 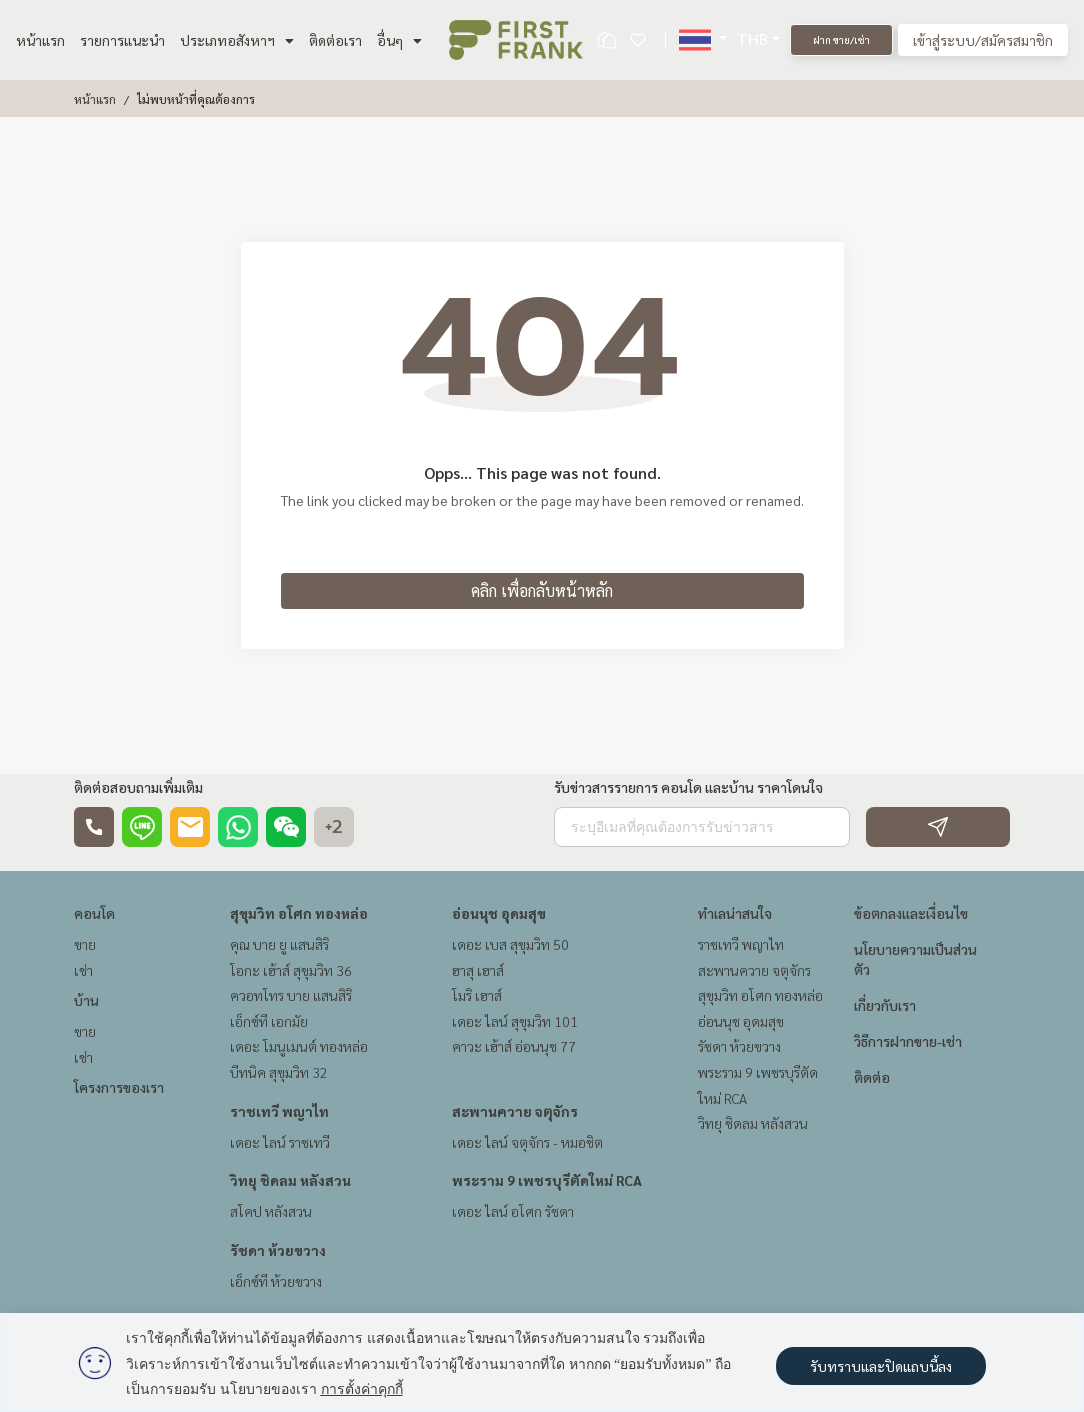 What do you see at coordinates (40, 40) in the screenshot?
I see `หน้าแรก` at bounding box center [40, 40].